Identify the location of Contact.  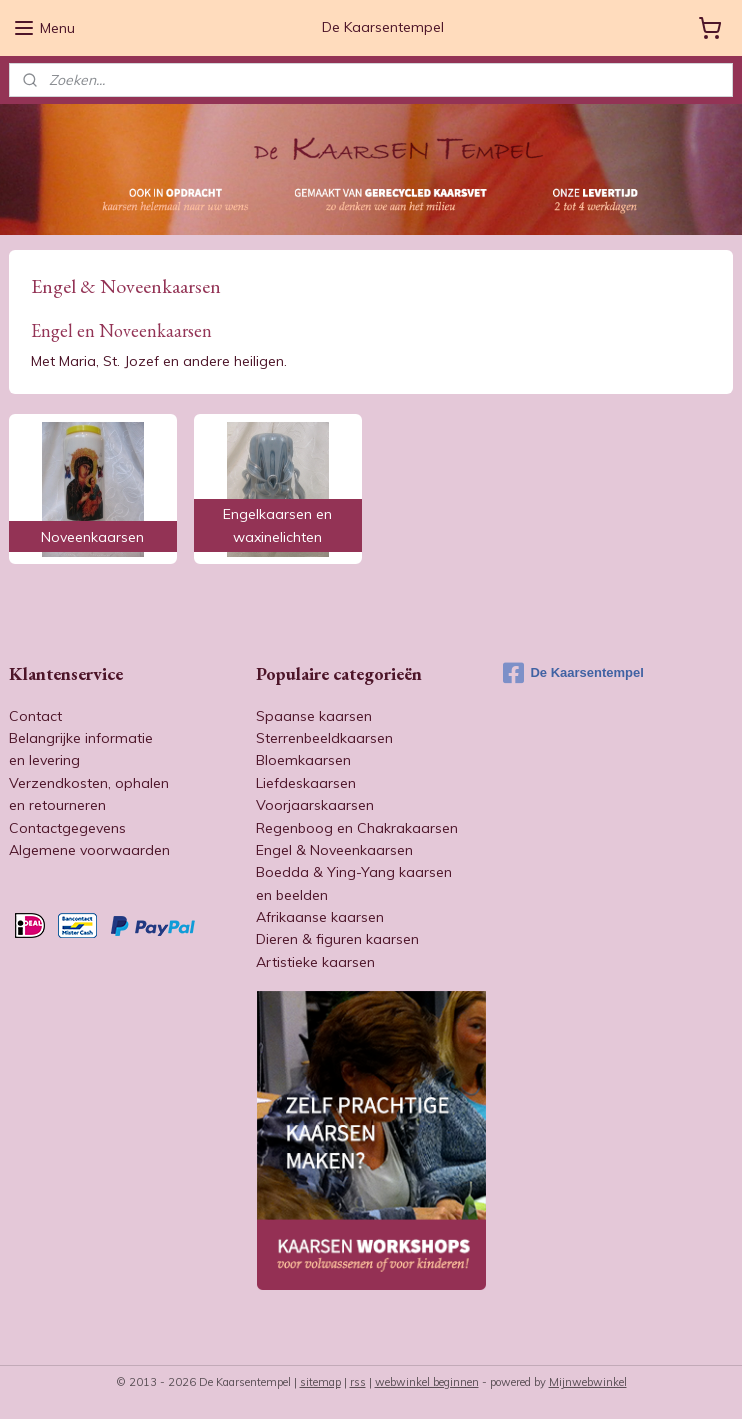
(35, 716).